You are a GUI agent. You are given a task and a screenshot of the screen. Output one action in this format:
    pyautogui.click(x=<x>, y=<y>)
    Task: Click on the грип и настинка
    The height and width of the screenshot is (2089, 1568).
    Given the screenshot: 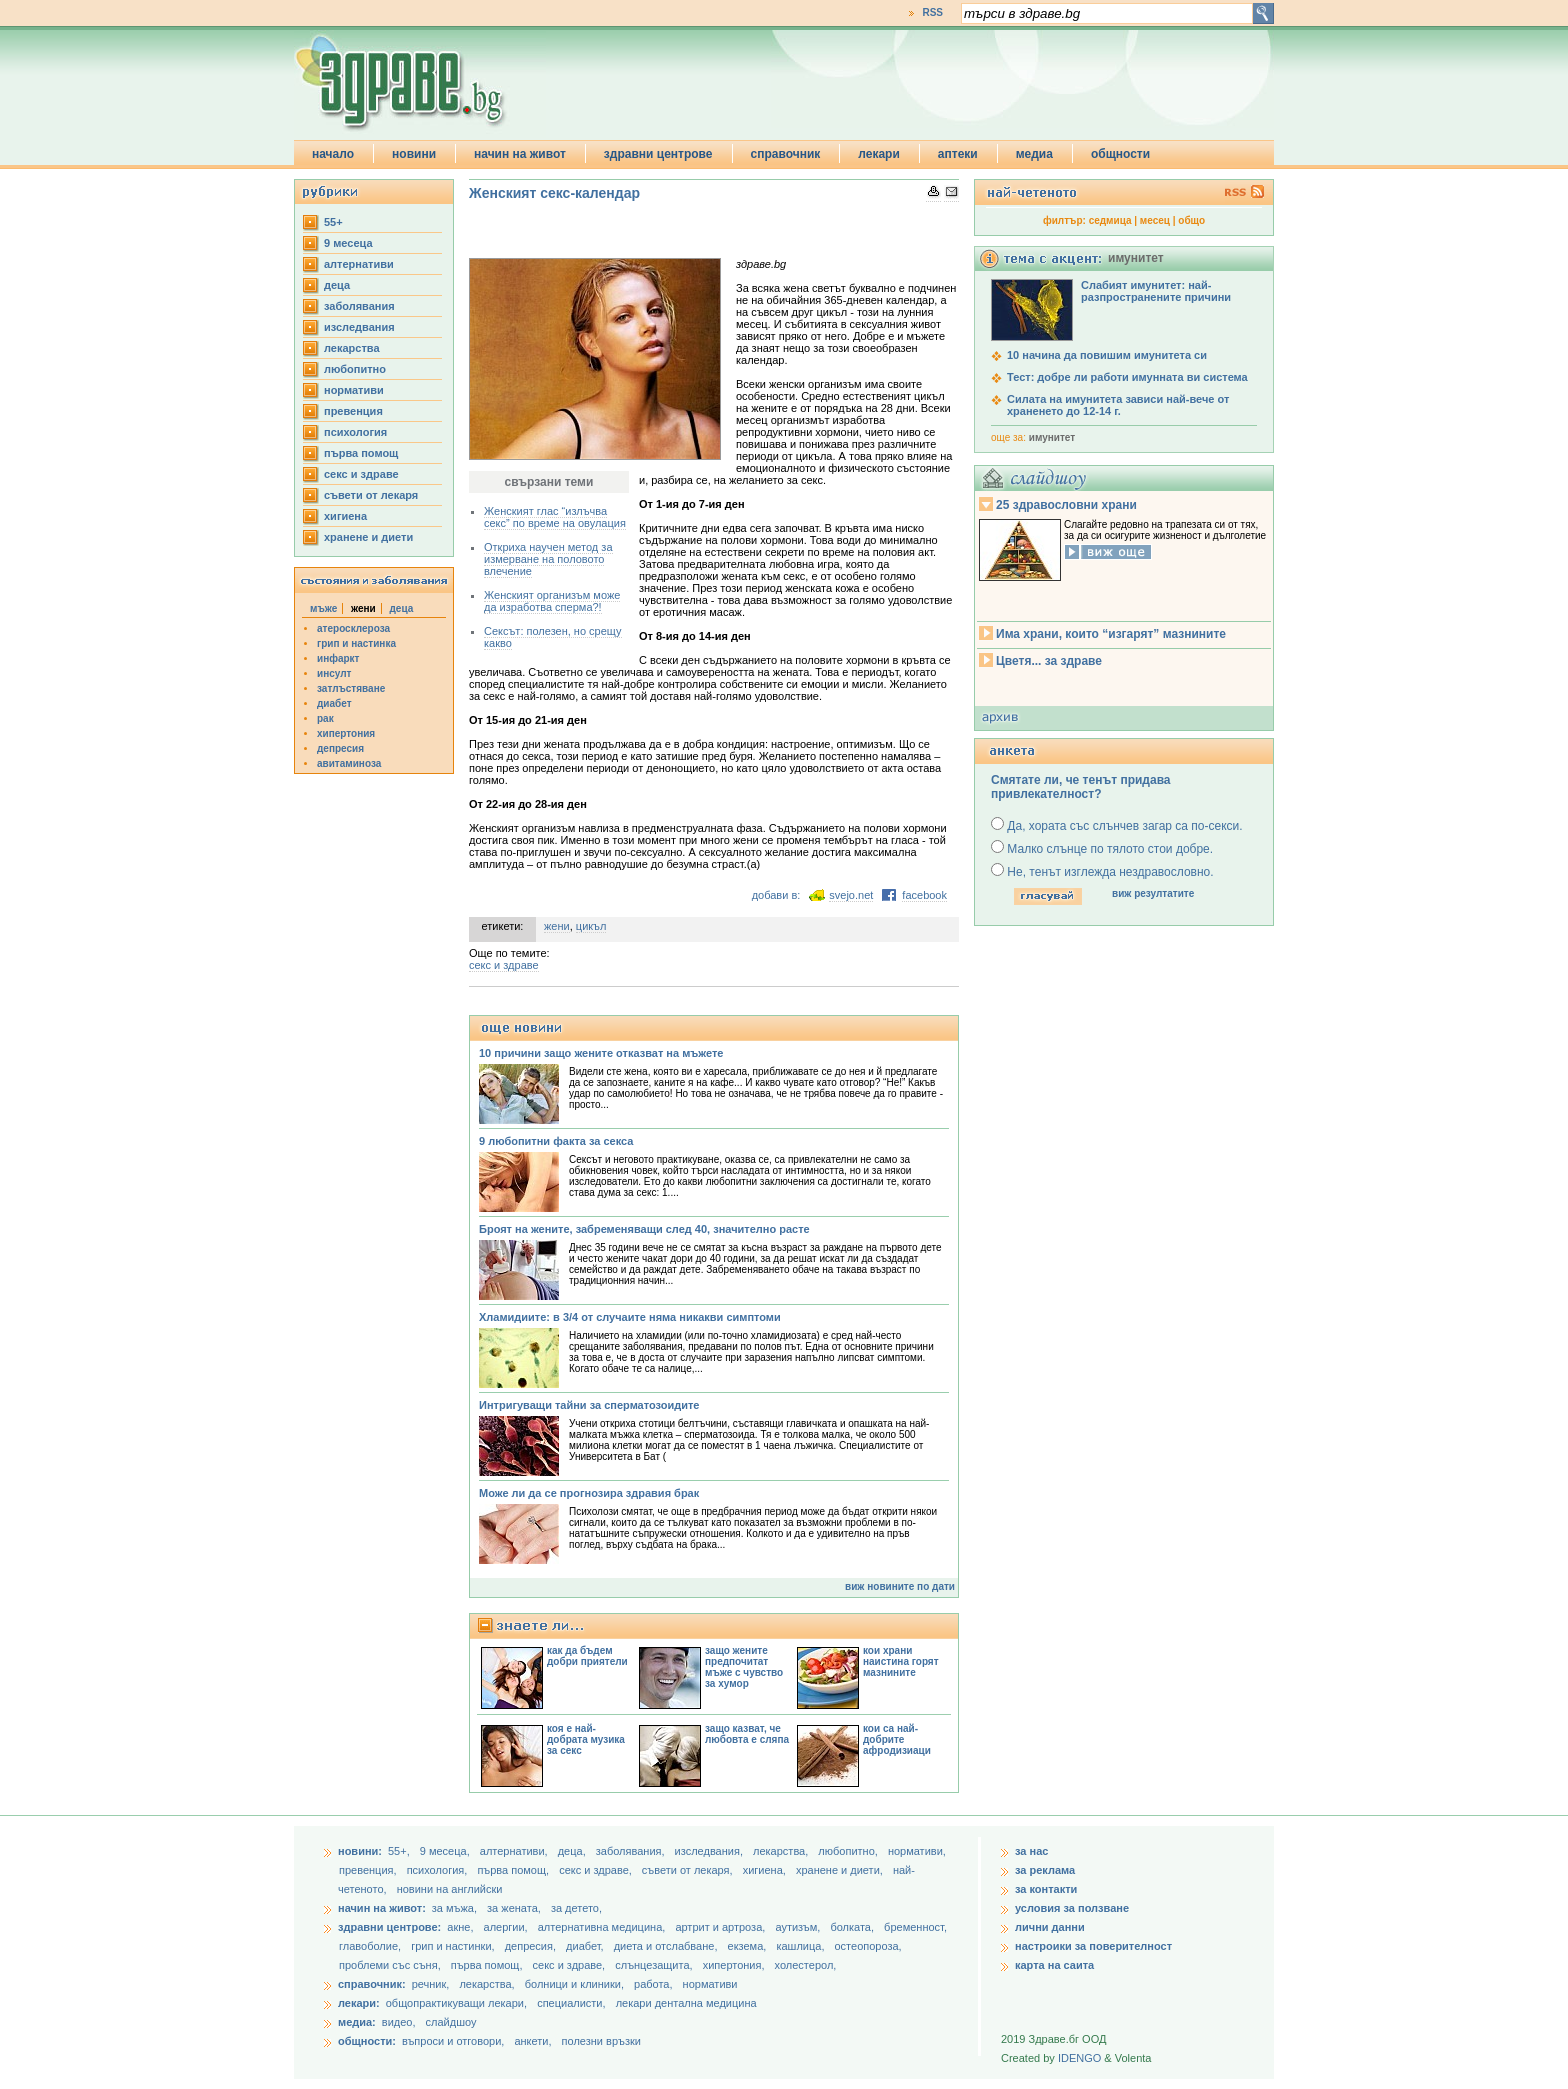 What is the action you would take?
    pyautogui.click(x=356, y=643)
    